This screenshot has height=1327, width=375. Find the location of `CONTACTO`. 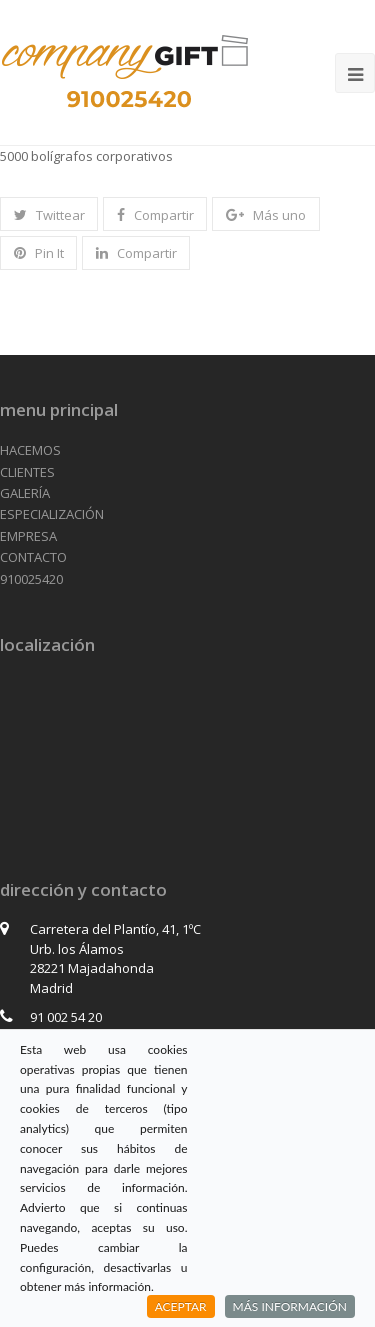

CONTACTO is located at coordinates (33, 557).